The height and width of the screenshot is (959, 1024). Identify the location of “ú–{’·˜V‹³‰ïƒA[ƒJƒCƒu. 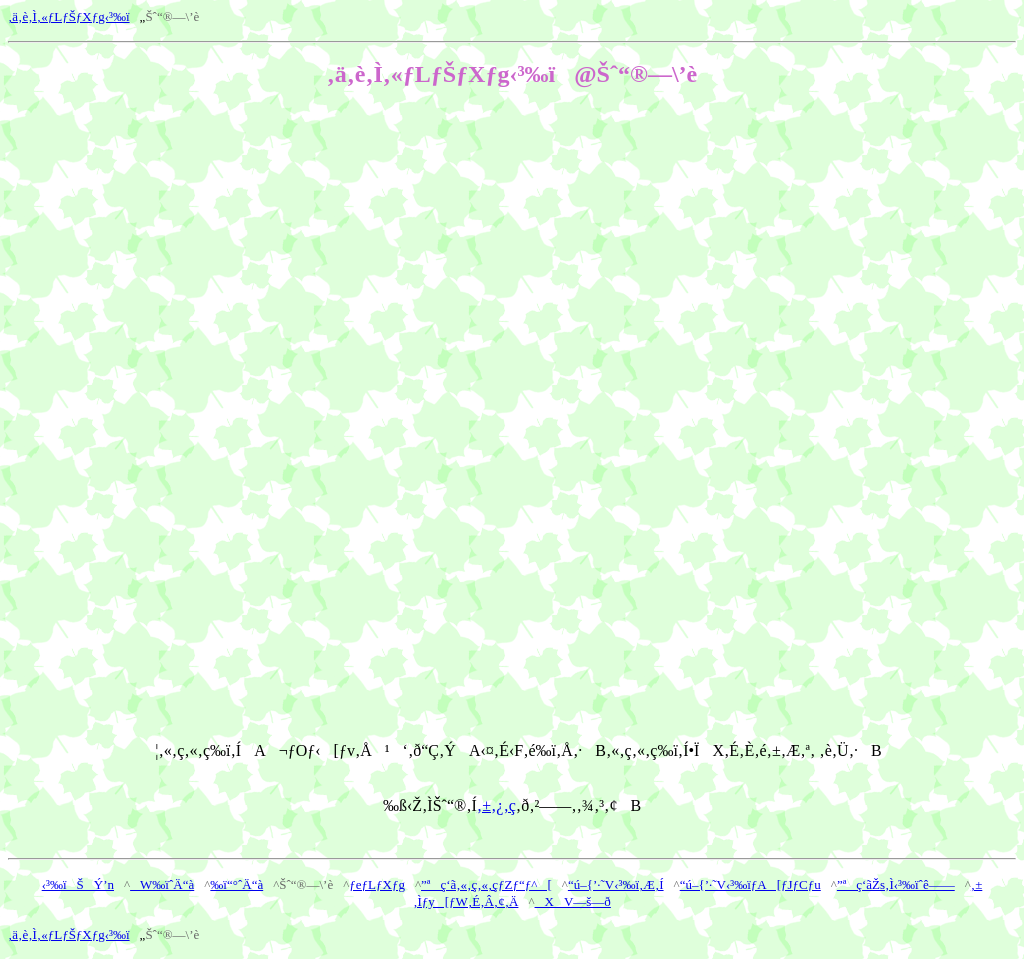
(750, 884).